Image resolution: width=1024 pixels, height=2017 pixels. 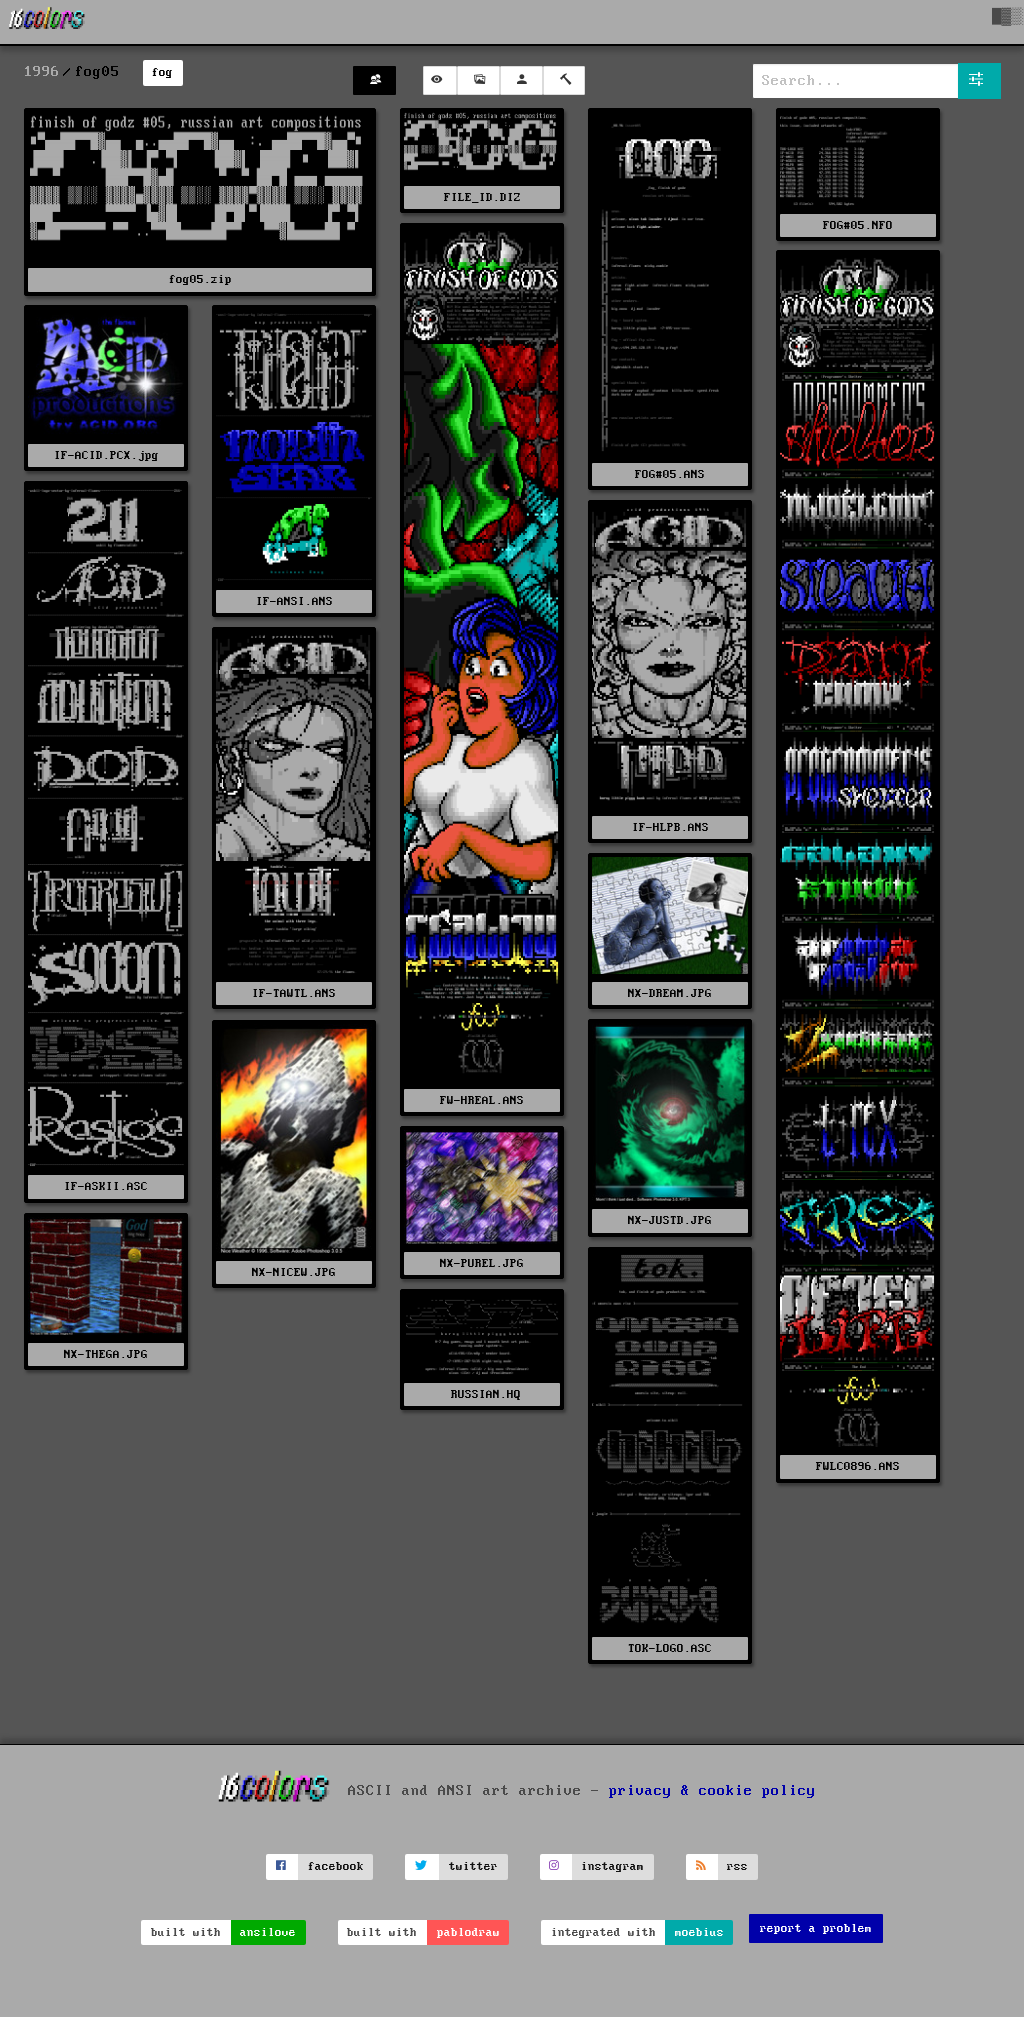 I want to click on pablodraw, so click(x=468, y=1932).